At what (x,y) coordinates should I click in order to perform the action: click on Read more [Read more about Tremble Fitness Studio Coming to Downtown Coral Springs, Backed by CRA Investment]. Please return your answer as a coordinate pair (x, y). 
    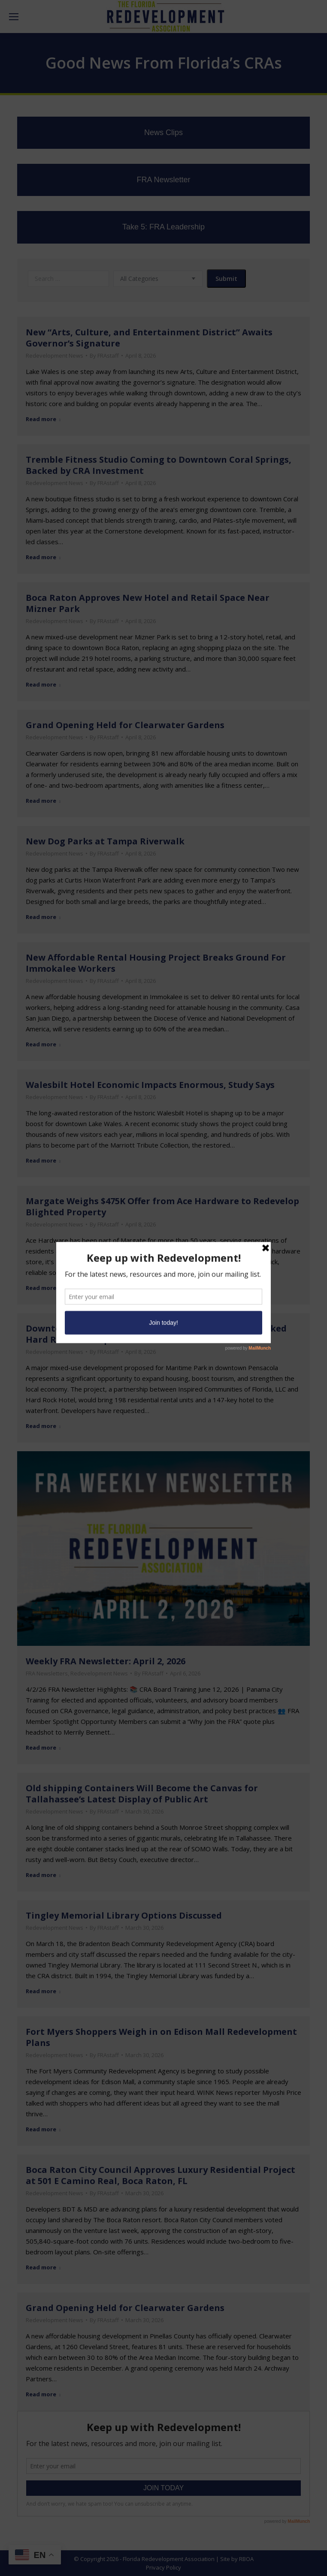
    Looking at the image, I should click on (43, 557).